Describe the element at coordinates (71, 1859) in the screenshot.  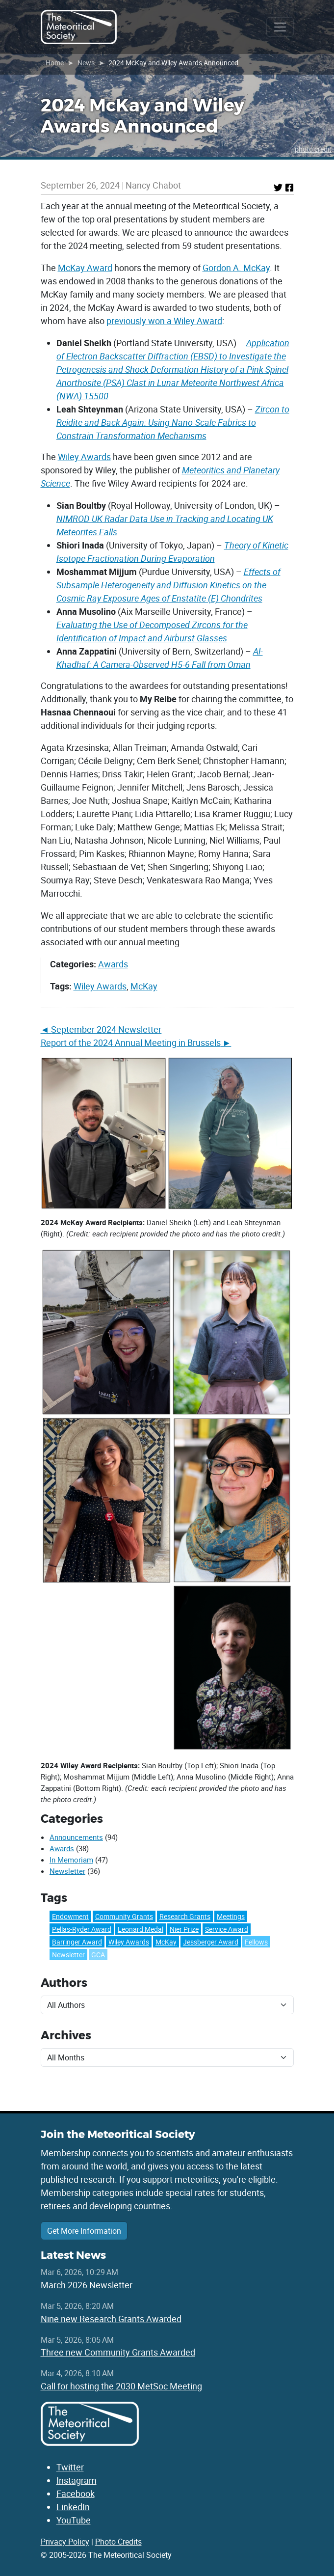
I see `In Memoriam` at that location.